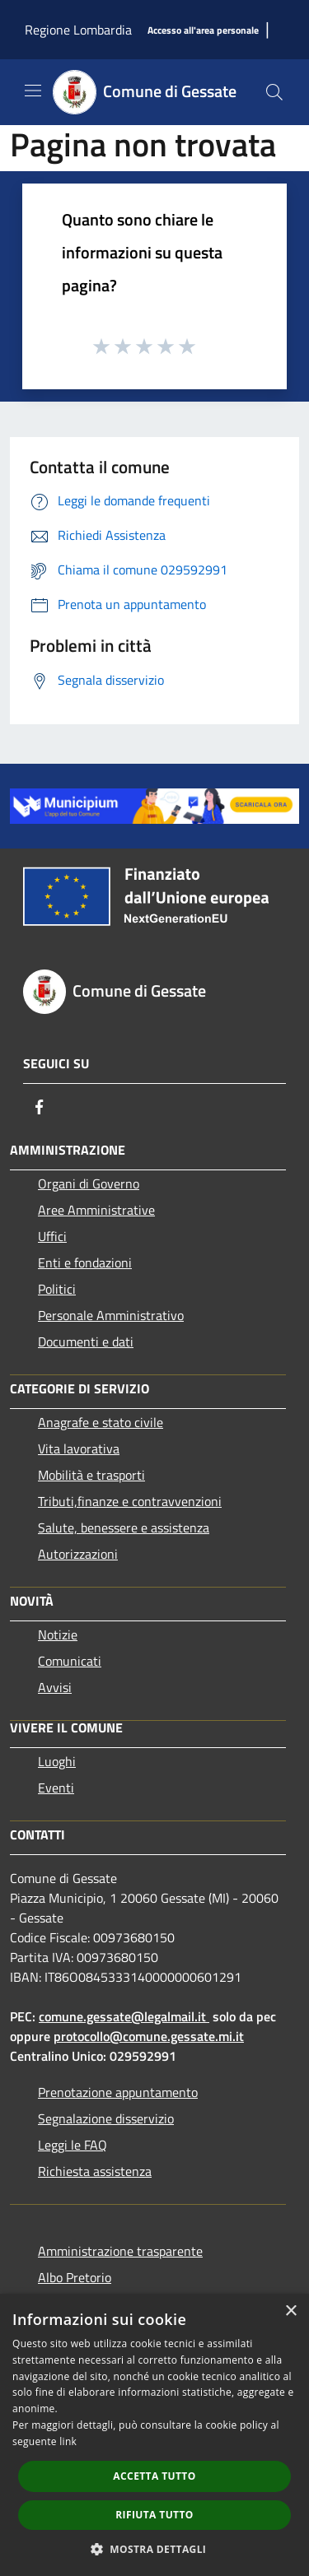 The width and height of the screenshot is (309, 2576). I want to click on link [link, opens a new window], so click(68, 2441).